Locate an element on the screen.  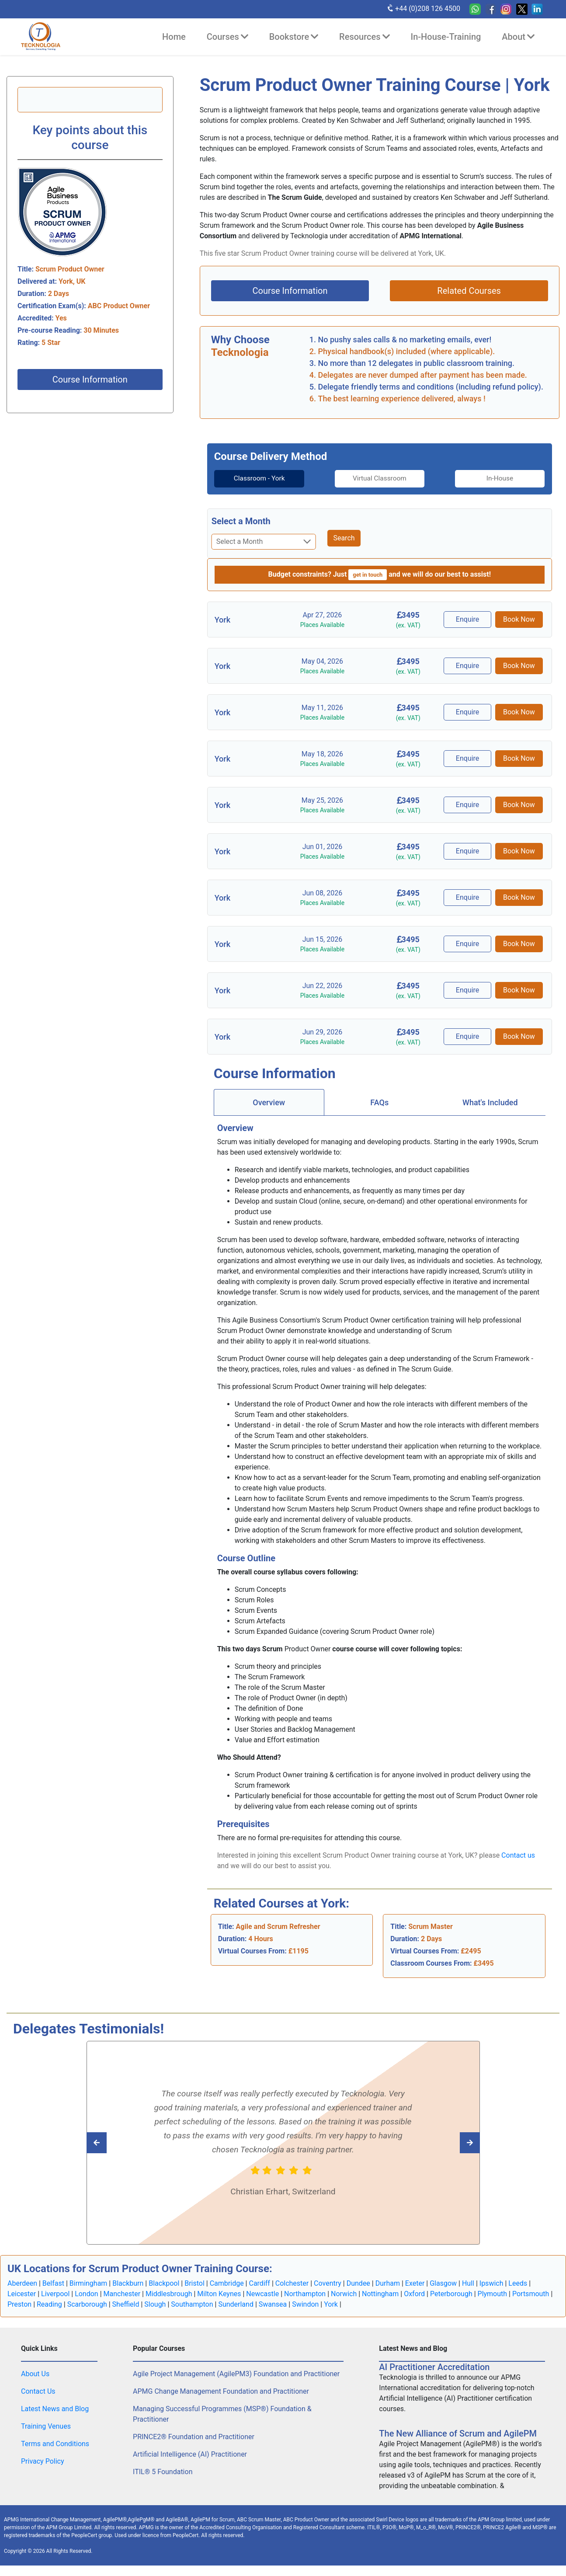
Bristol is located at coordinates (194, 2283).